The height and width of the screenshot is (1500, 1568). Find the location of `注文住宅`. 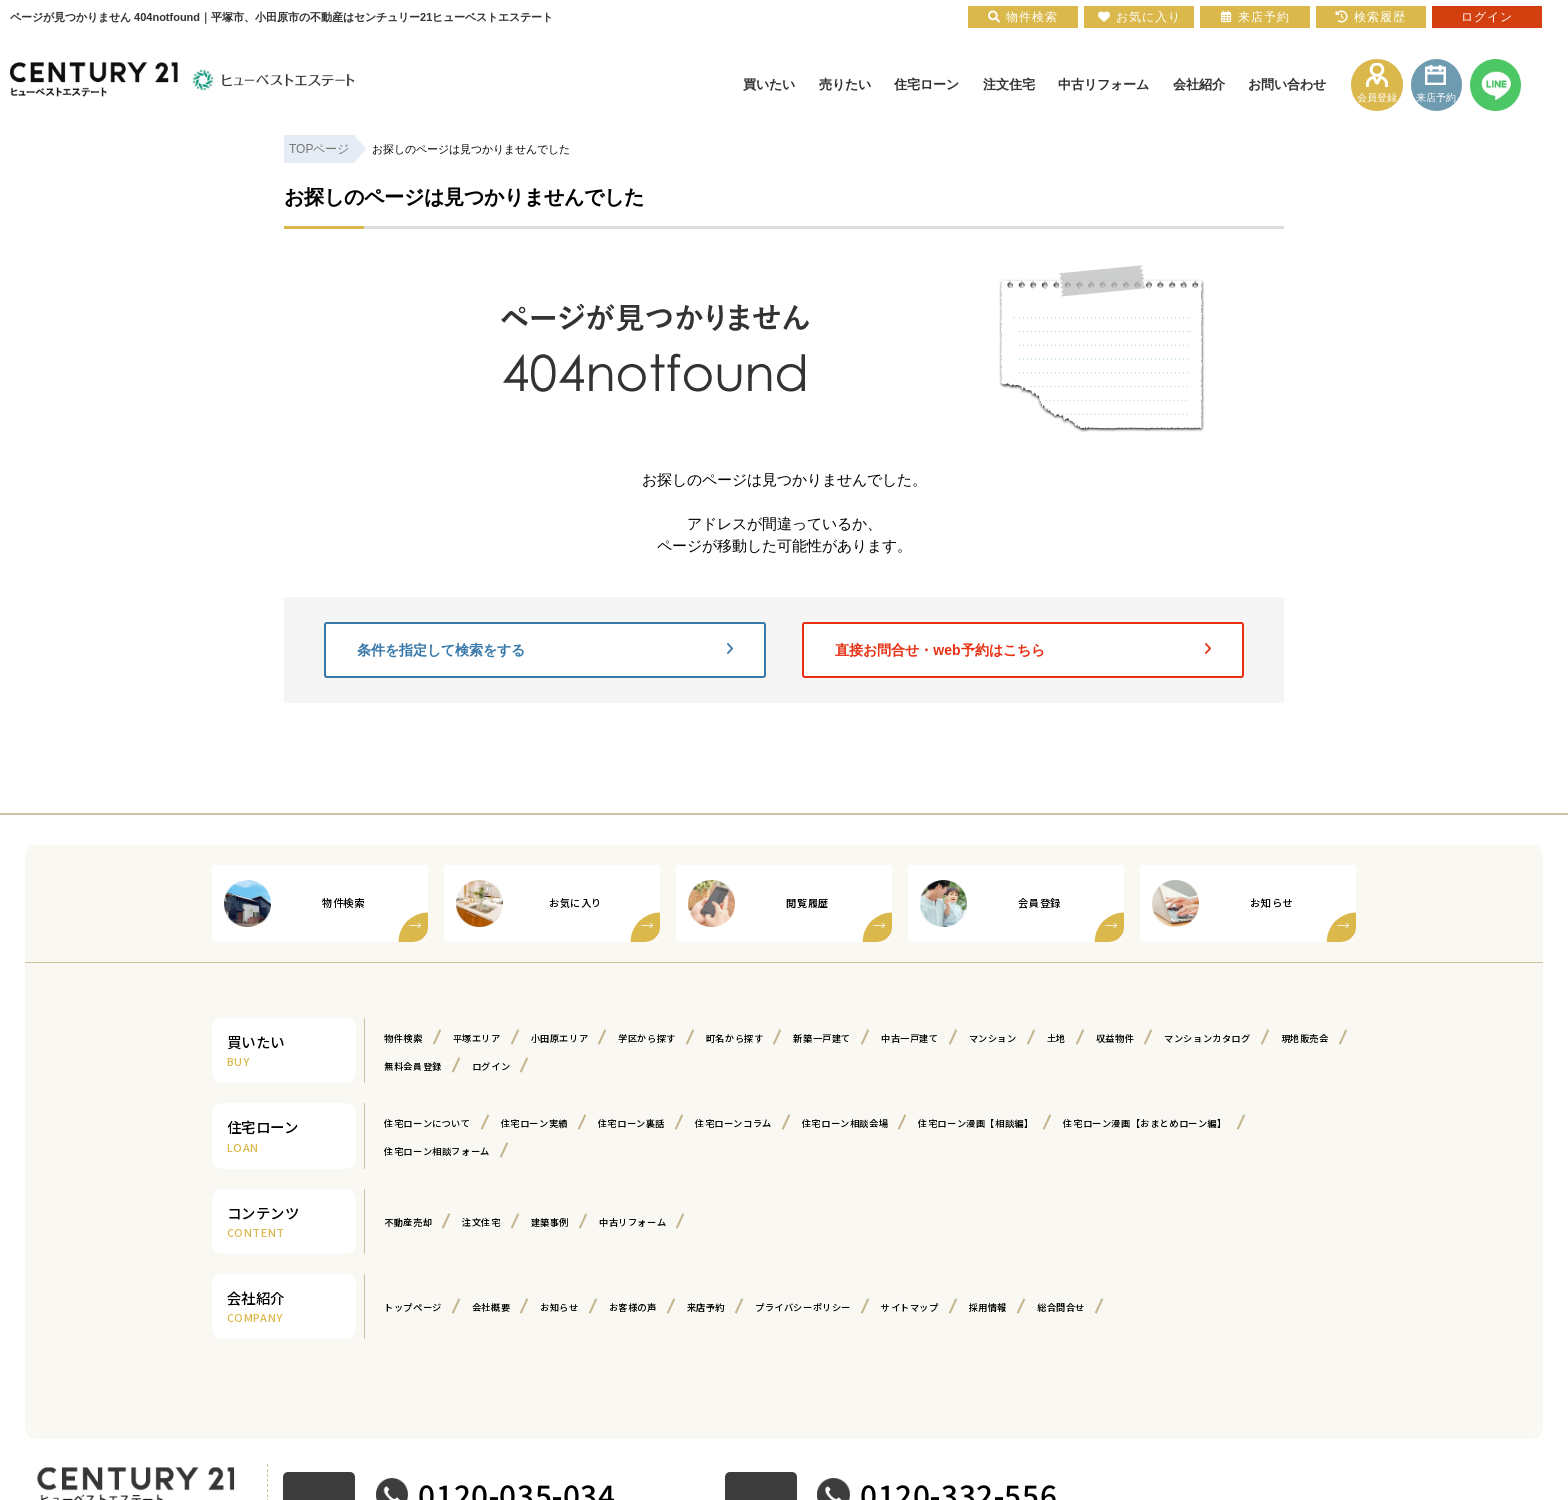

注文住宅 is located at coordinates (495, 1221).